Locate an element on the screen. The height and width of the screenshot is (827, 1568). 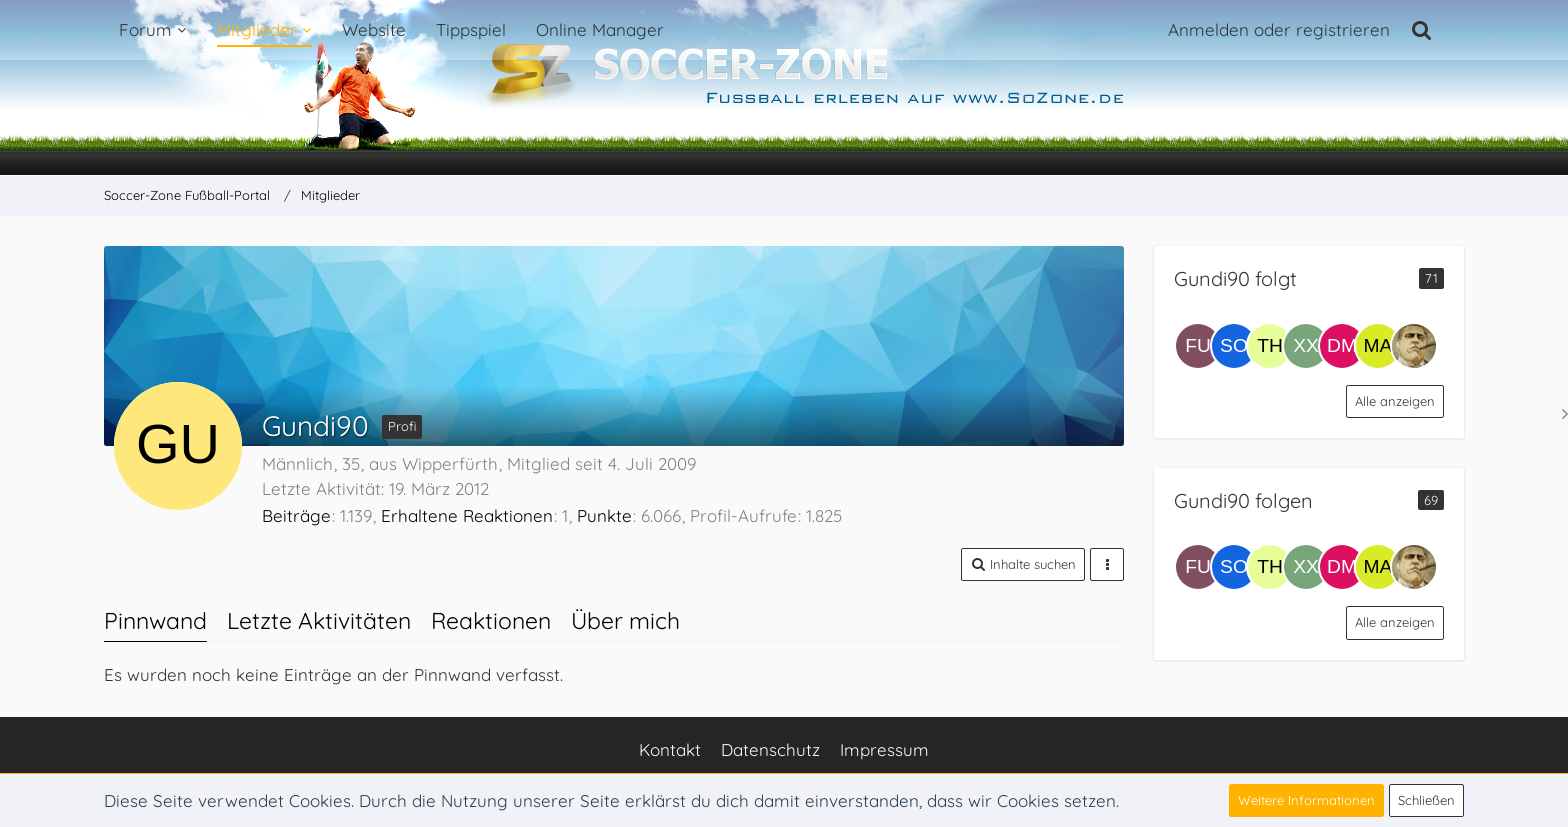
Punkte [Punkte von Gundi90 anzeigen] is located at coordinates (604, 515).